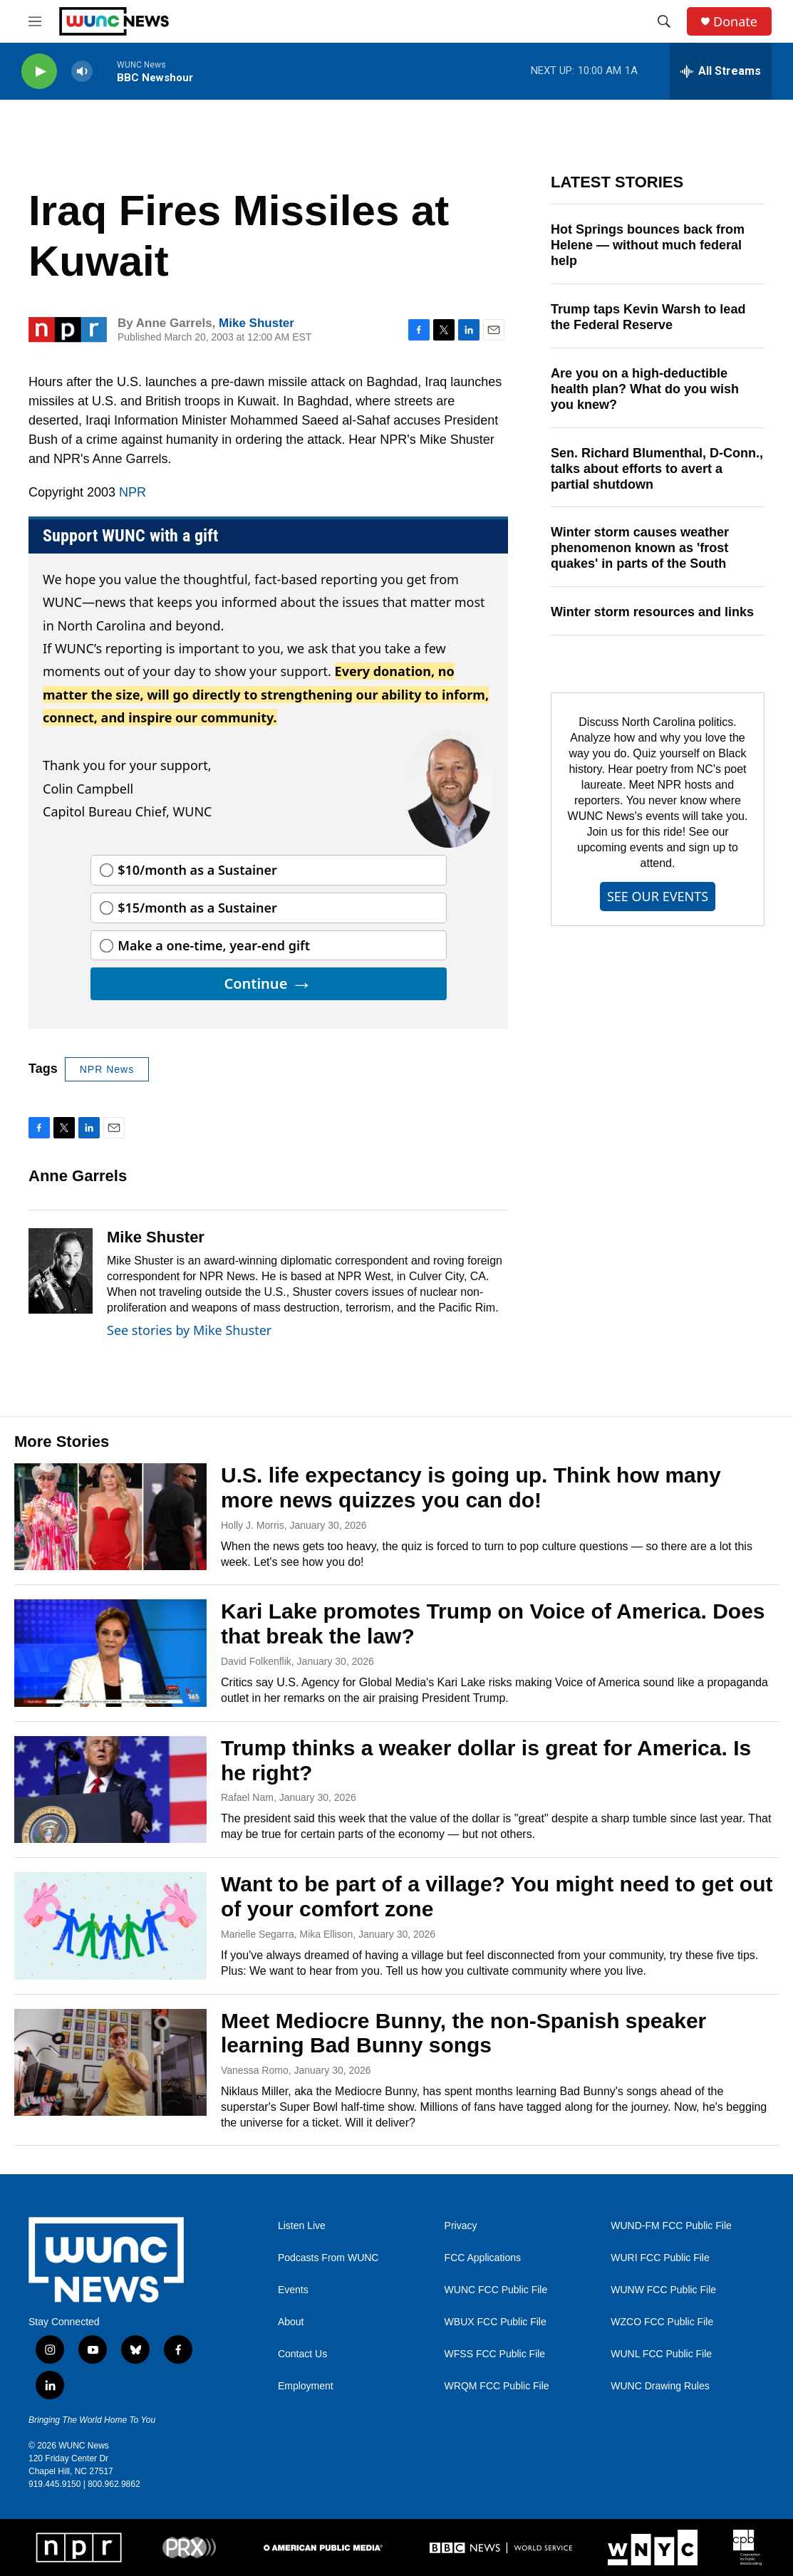 Image resolution: width=793 pixels, height=2576 pixels. What do you see at coordinates (652, 612) in the screenshot?
I see `Winter storm resources and links` at bounding box center [652, 612].